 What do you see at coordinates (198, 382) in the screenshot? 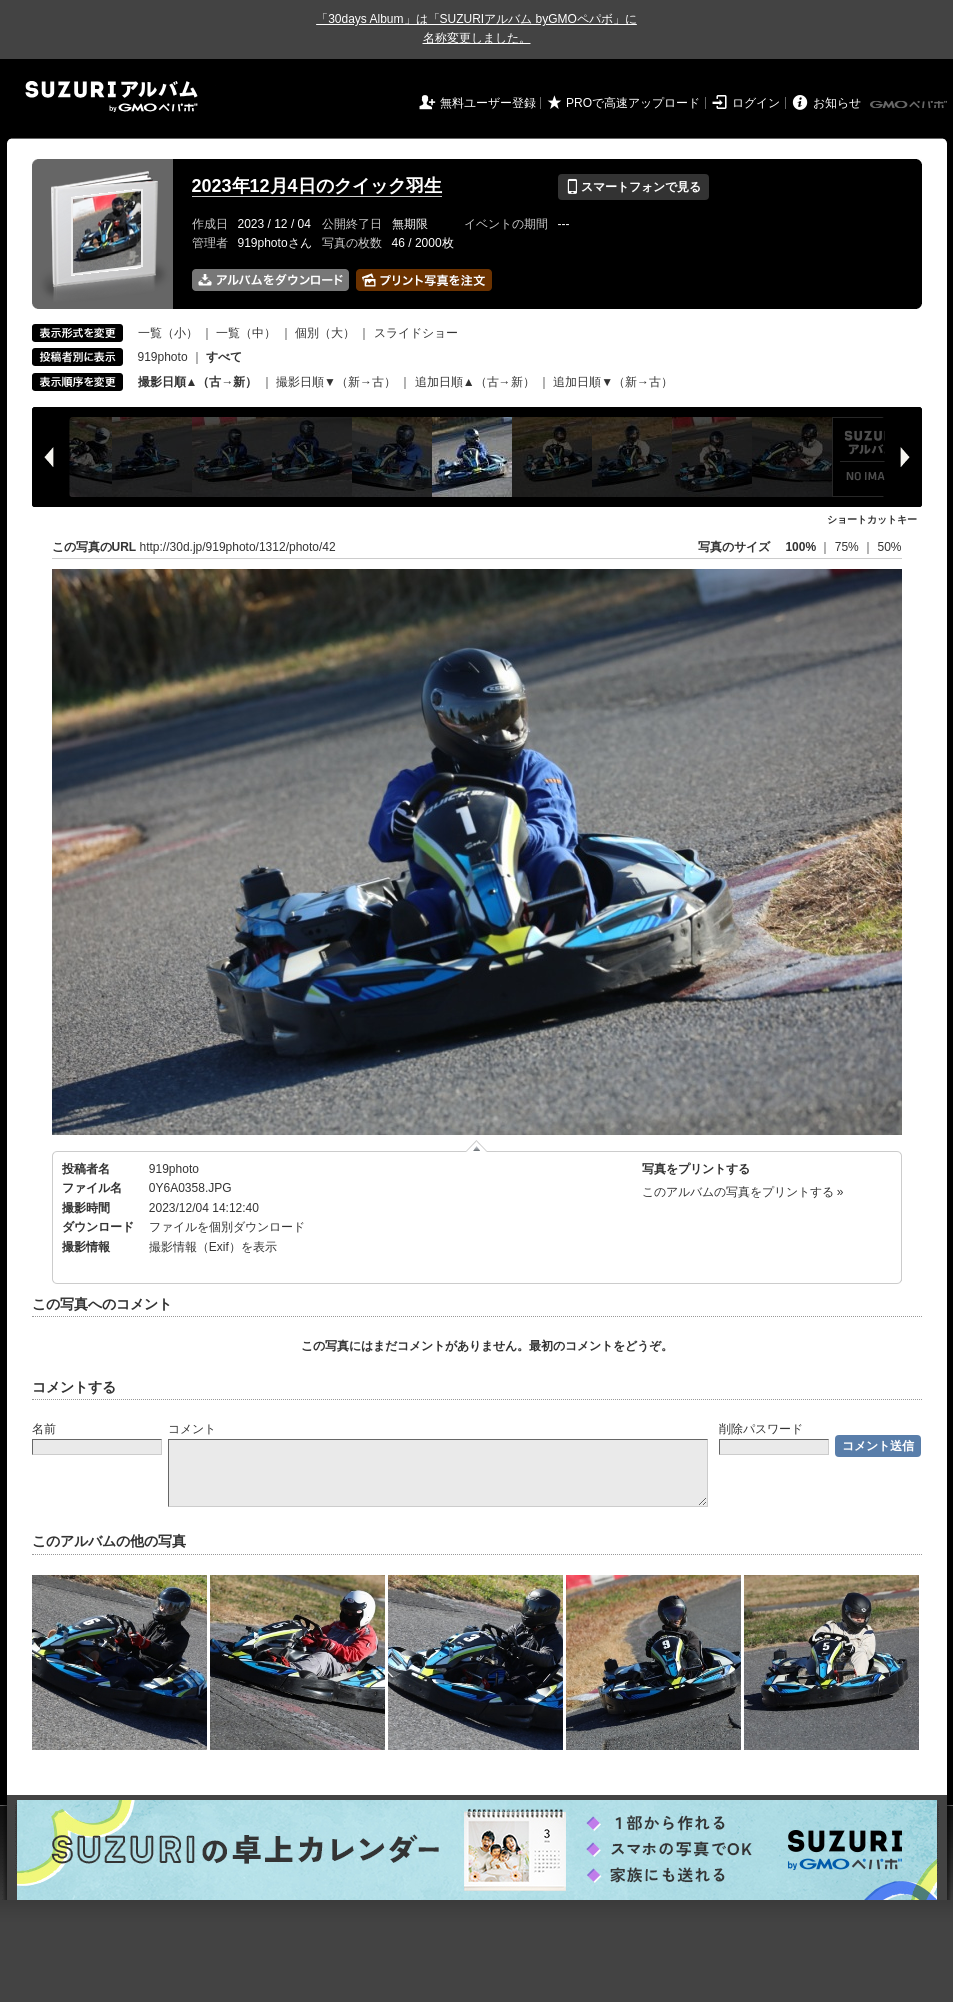
I see `撮影日順▲（古→新）` at bounding box center [198, 382].